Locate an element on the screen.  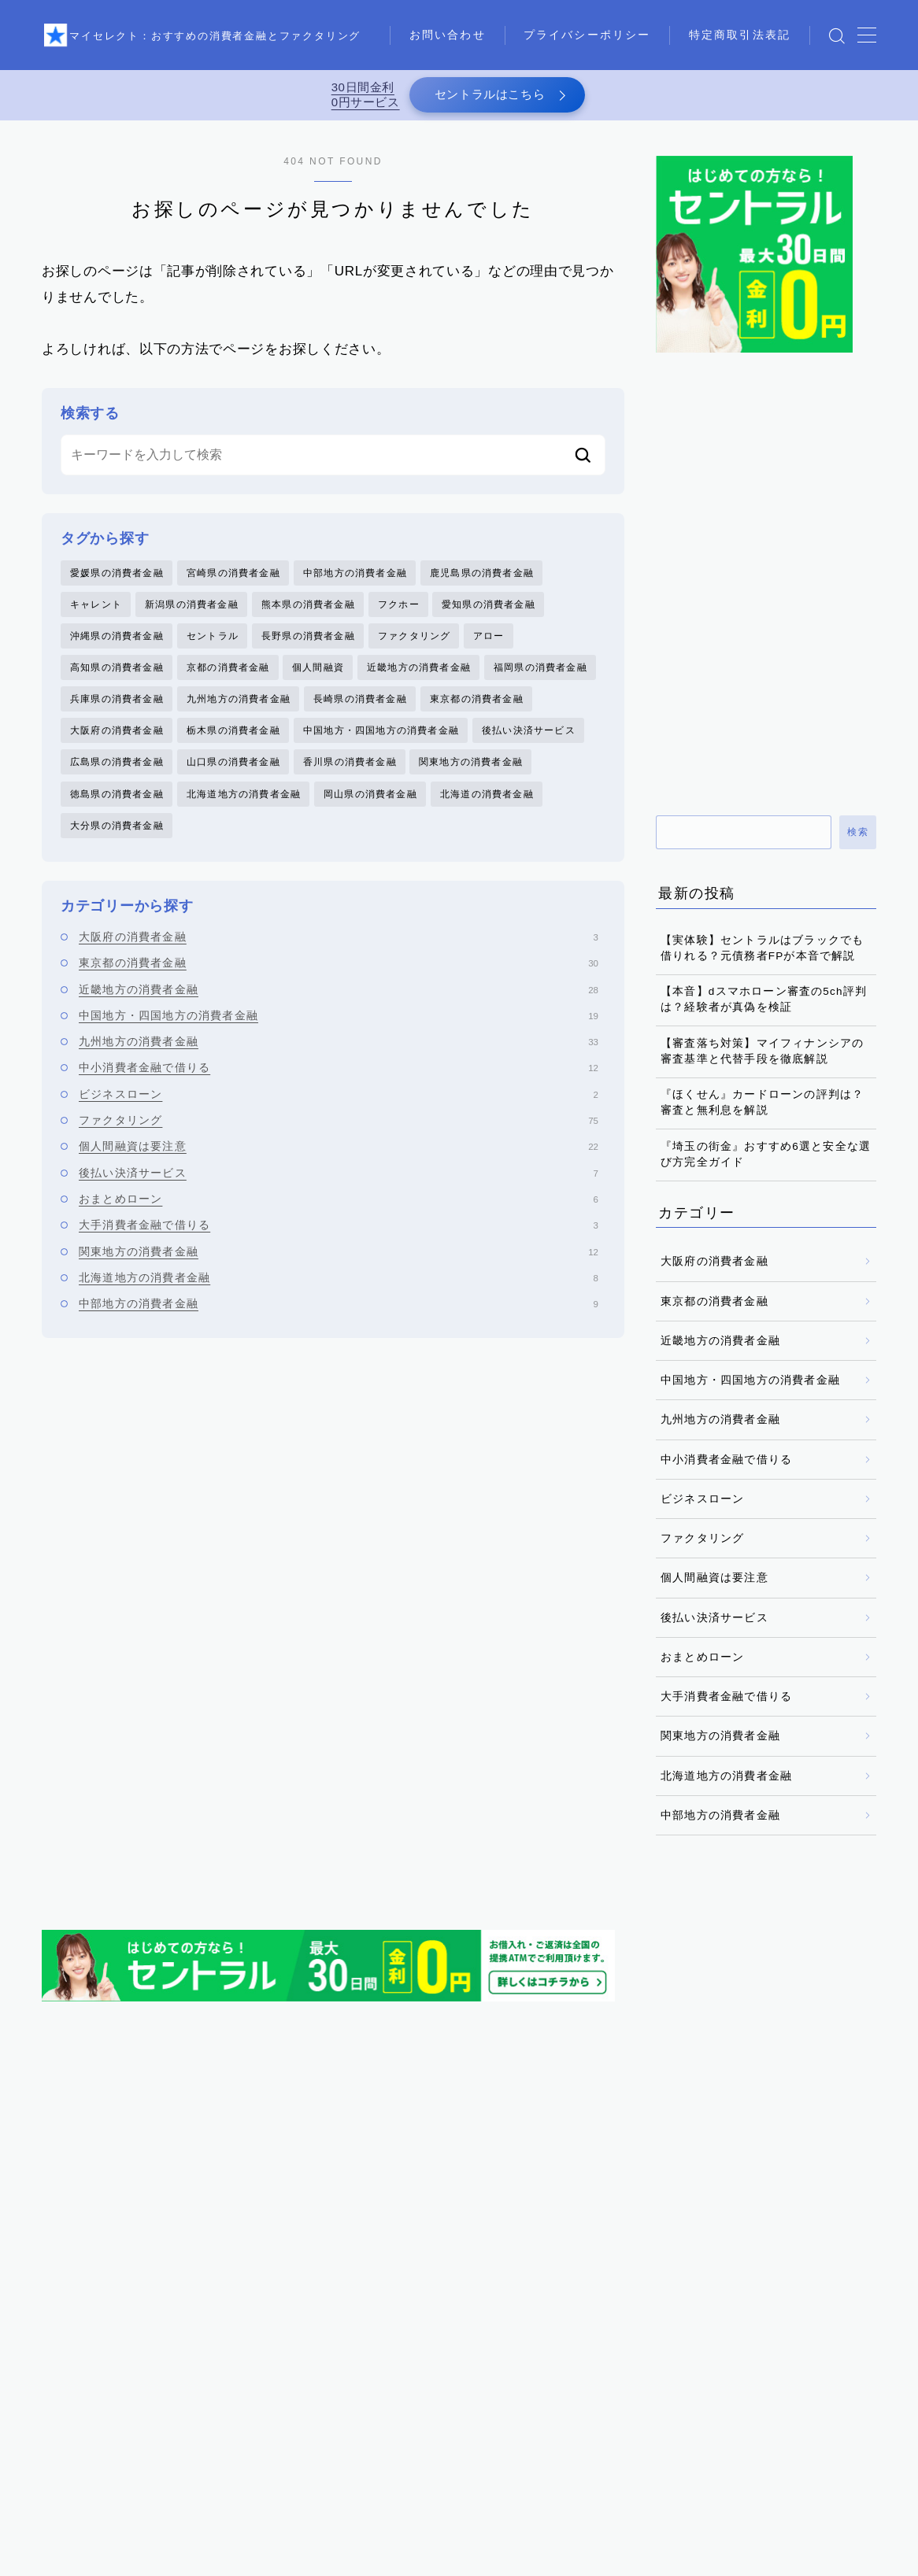
熊本県の消費者金融 [熊本県の消費者金融 (2個の項目)] is located at coordinates (351, 2341).